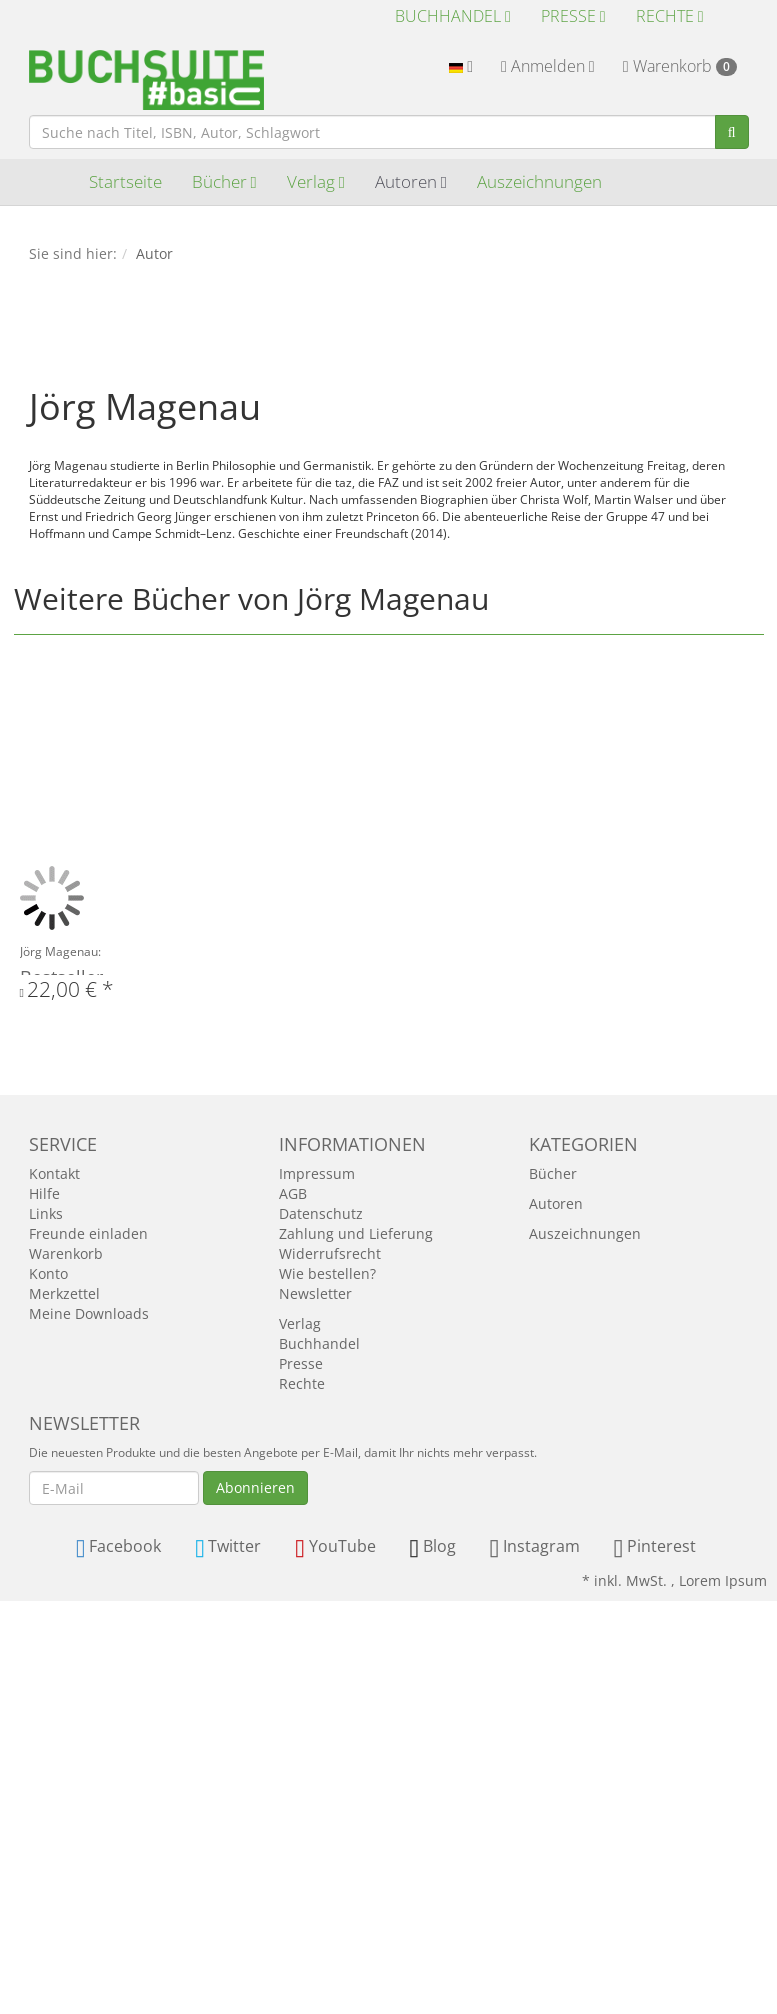  What do you see at coordinates (411, 181) in the screenshot?
I see `Autoren` at bounding box center [411, 181].